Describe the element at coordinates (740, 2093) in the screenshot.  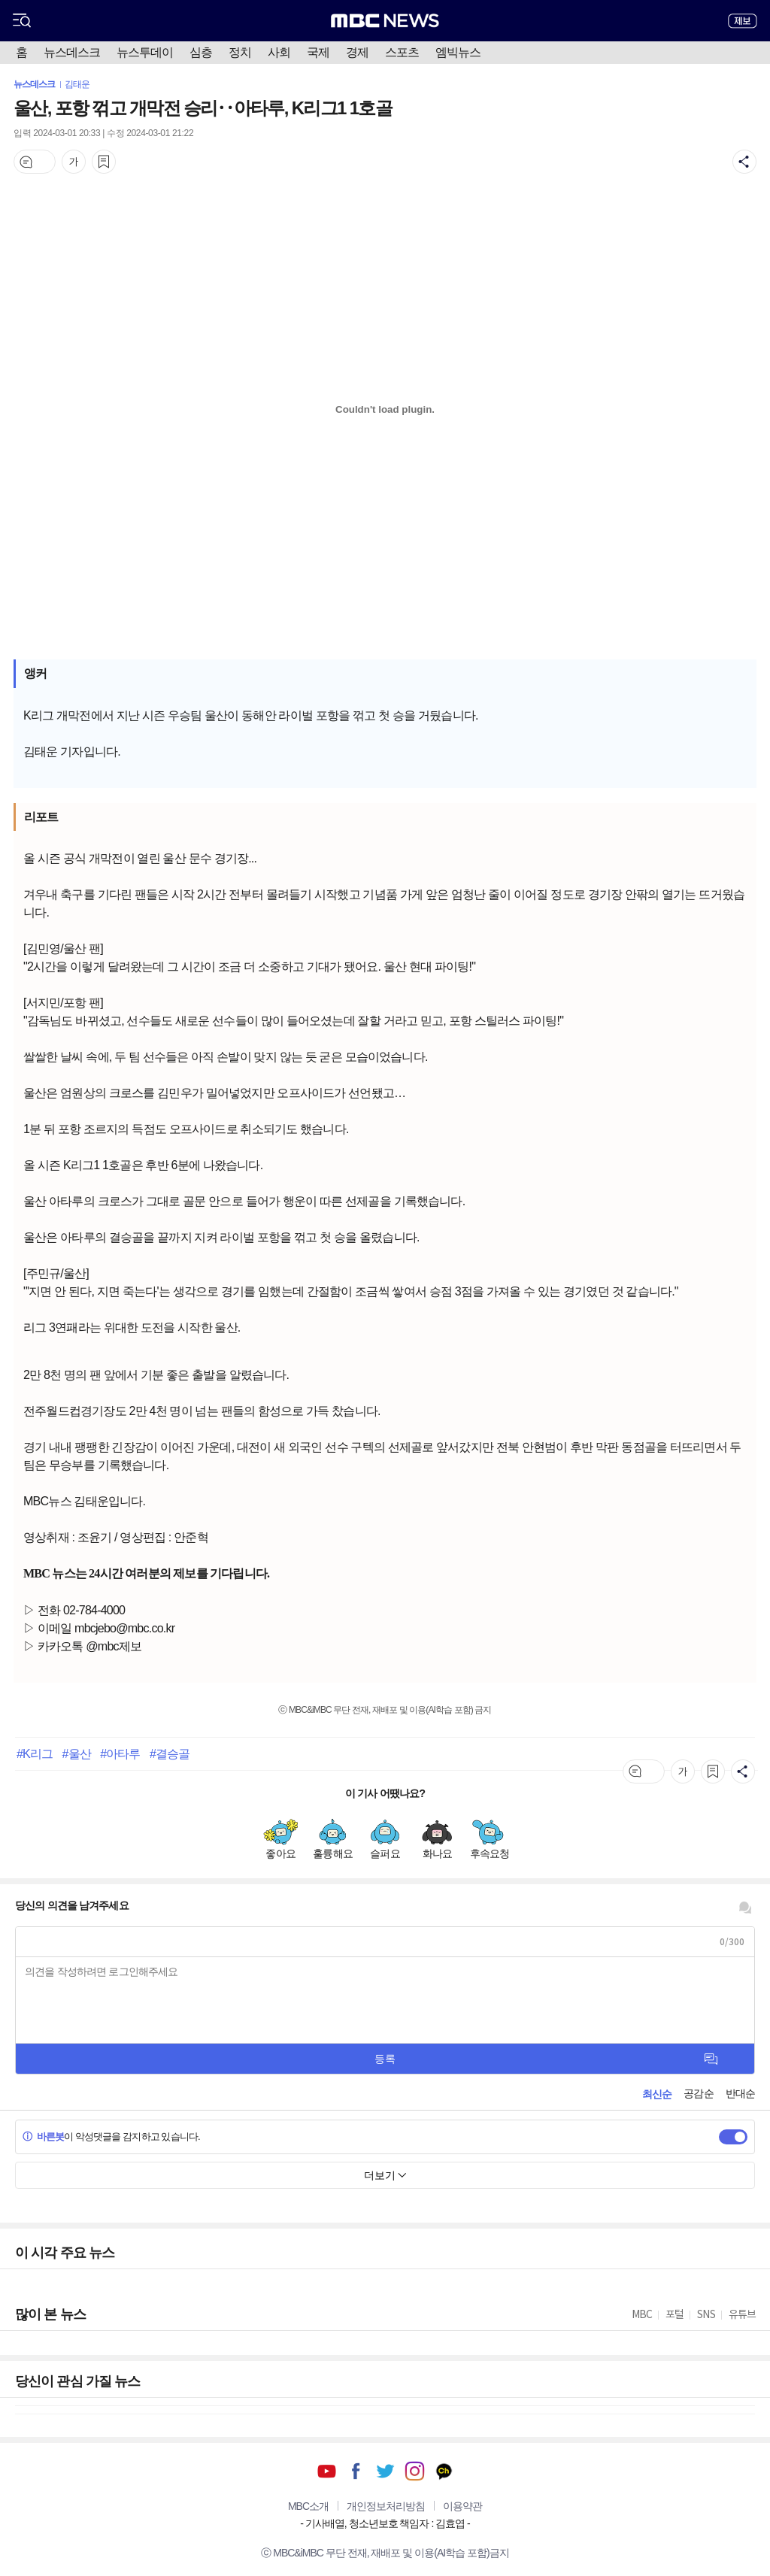
I see `반대순` at that location.